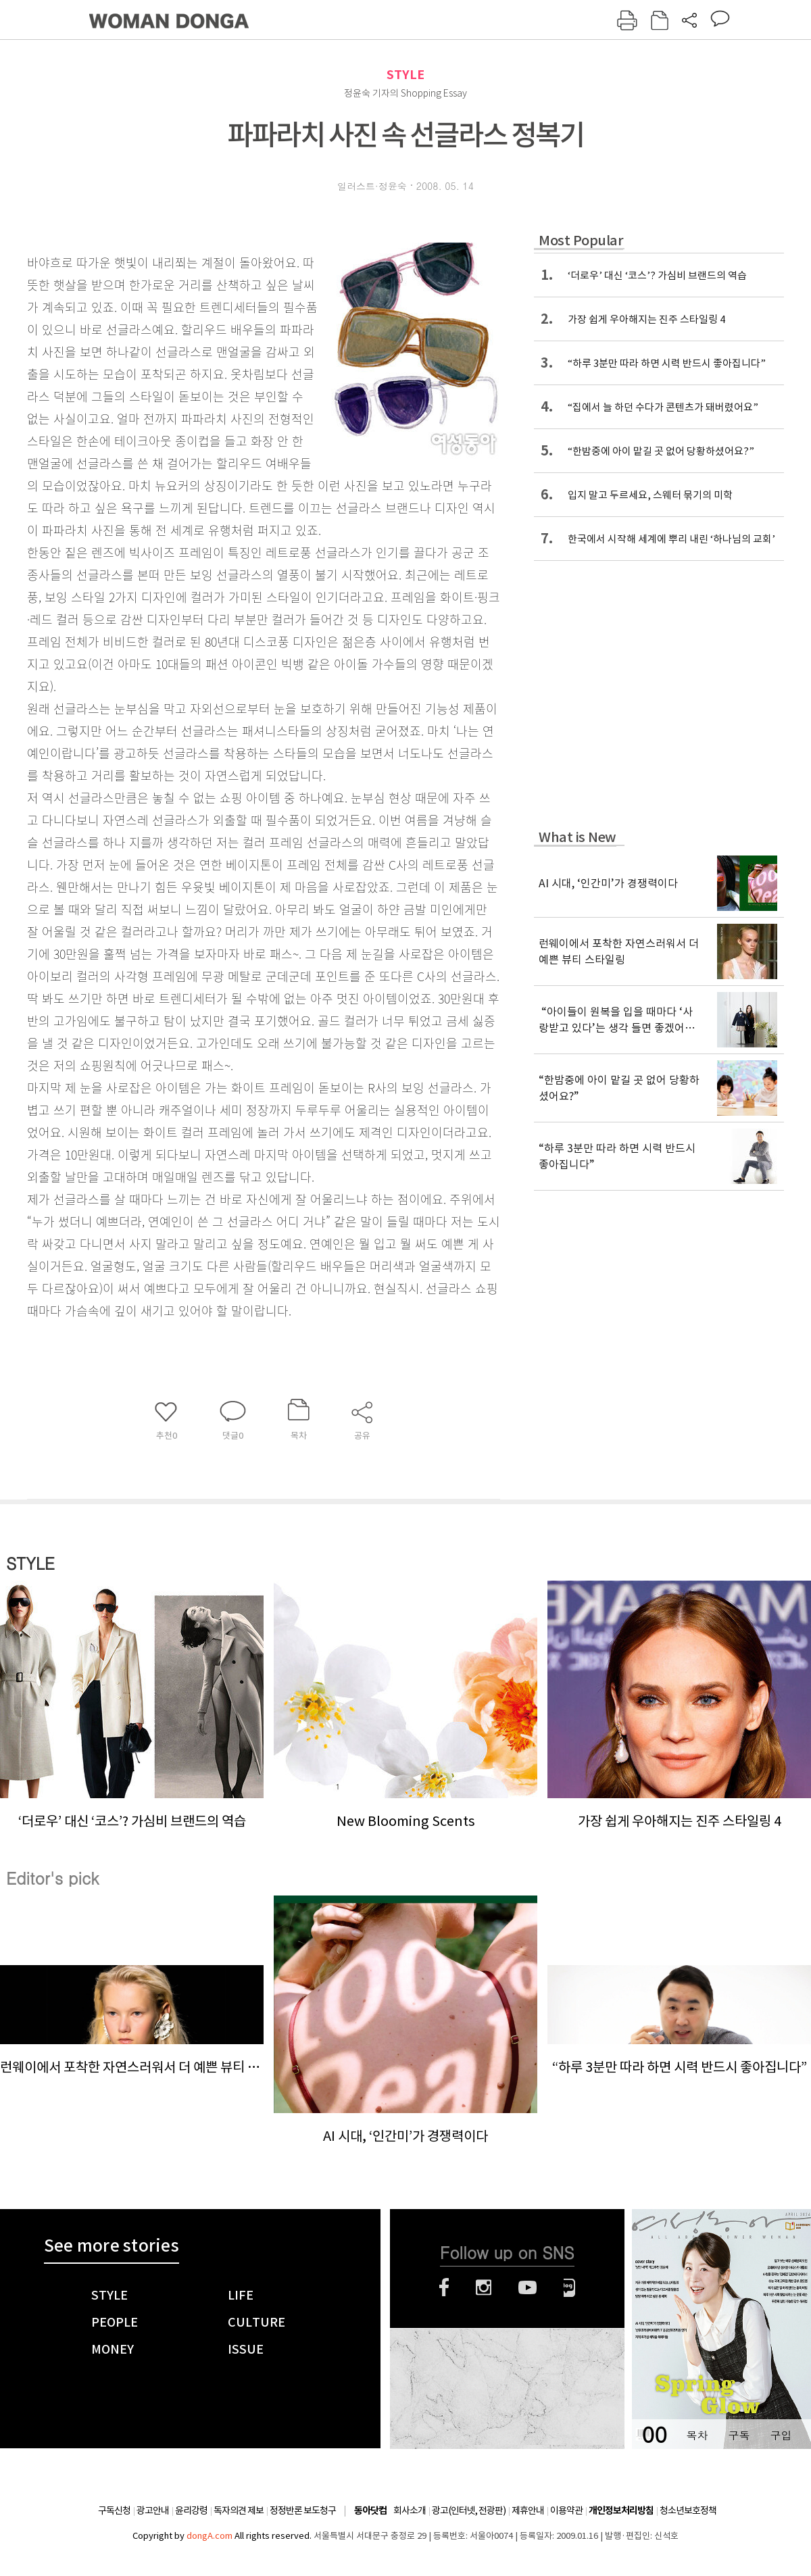 The height and width of the screenshot is (2576, 811). What do you see at coordinates (405, 74) in the screenshot?
I see `STYLE` at bounding box center [405, 74].